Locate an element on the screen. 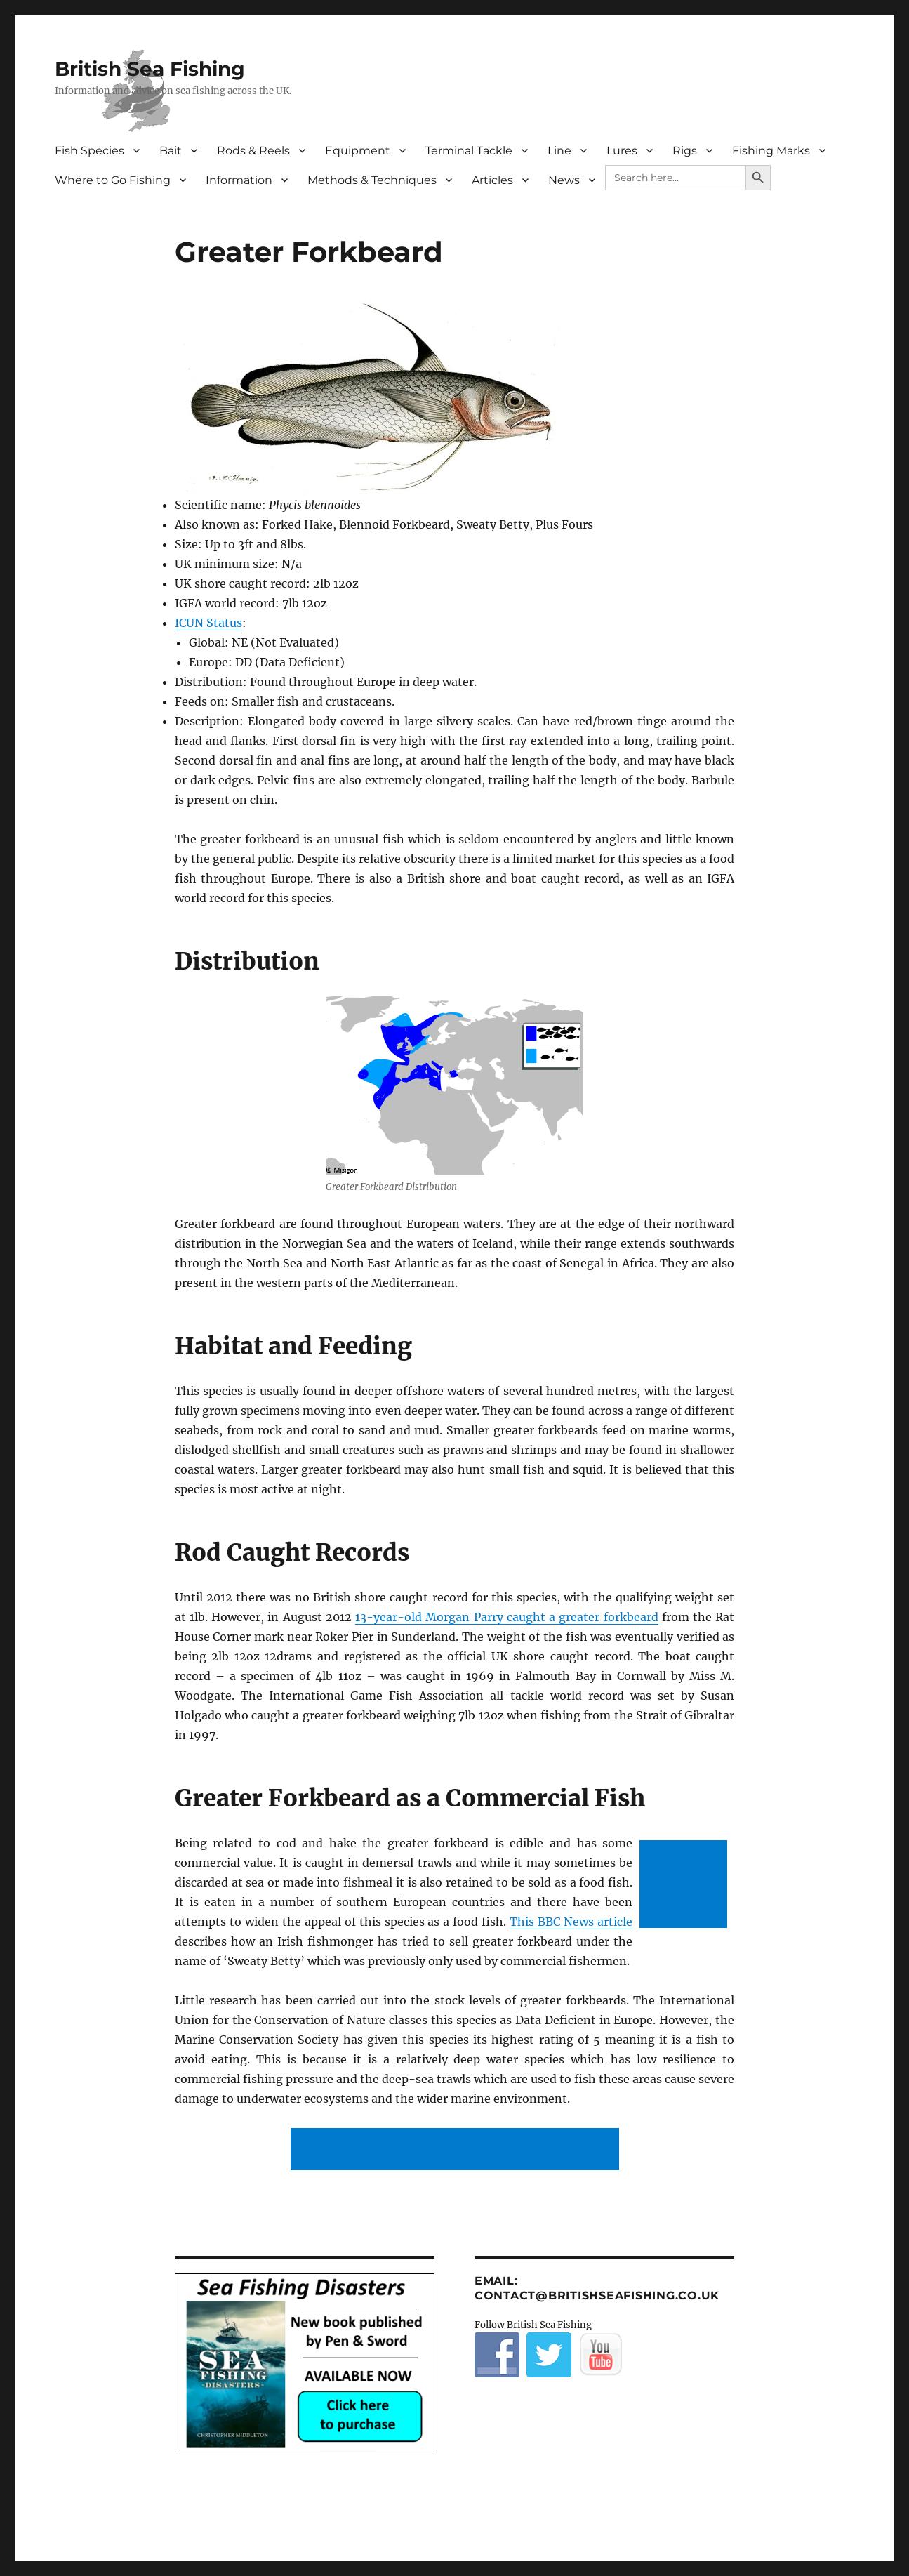 The width and height of the screenshot is (909, 2576). News is located at coordinates (564, 180).